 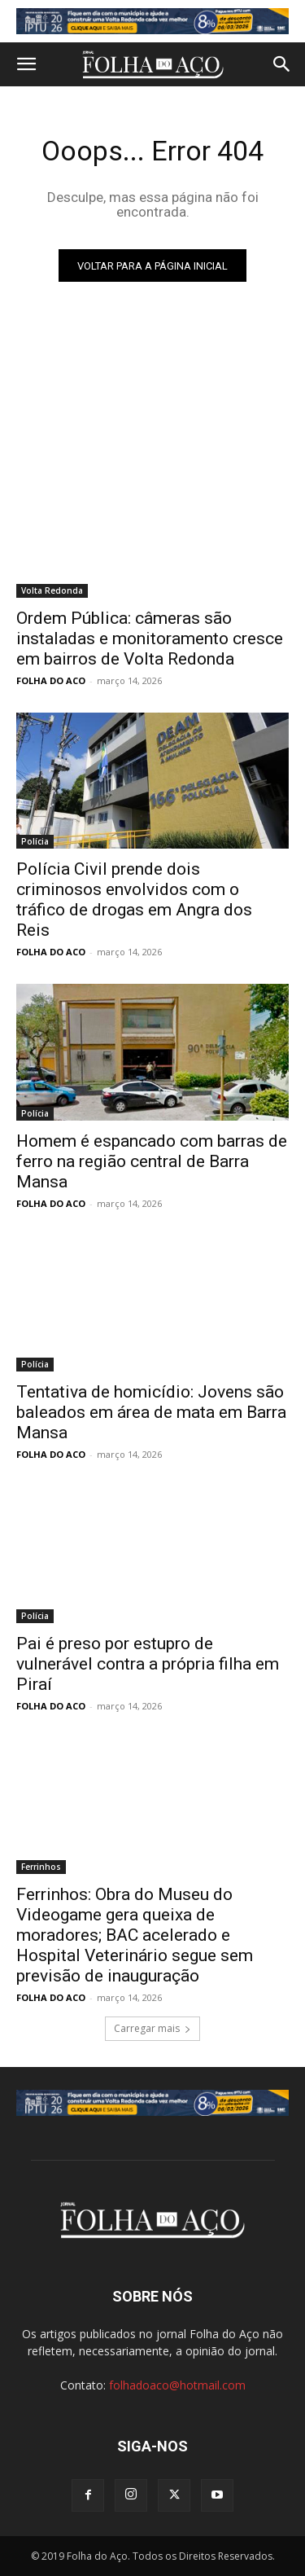 What do you see at coordinates (151, 1161) in the screenshot?
I see `Homem é espancado com barras de ferro na região central de Barra Mansa` at bounding box center [151, 1161].